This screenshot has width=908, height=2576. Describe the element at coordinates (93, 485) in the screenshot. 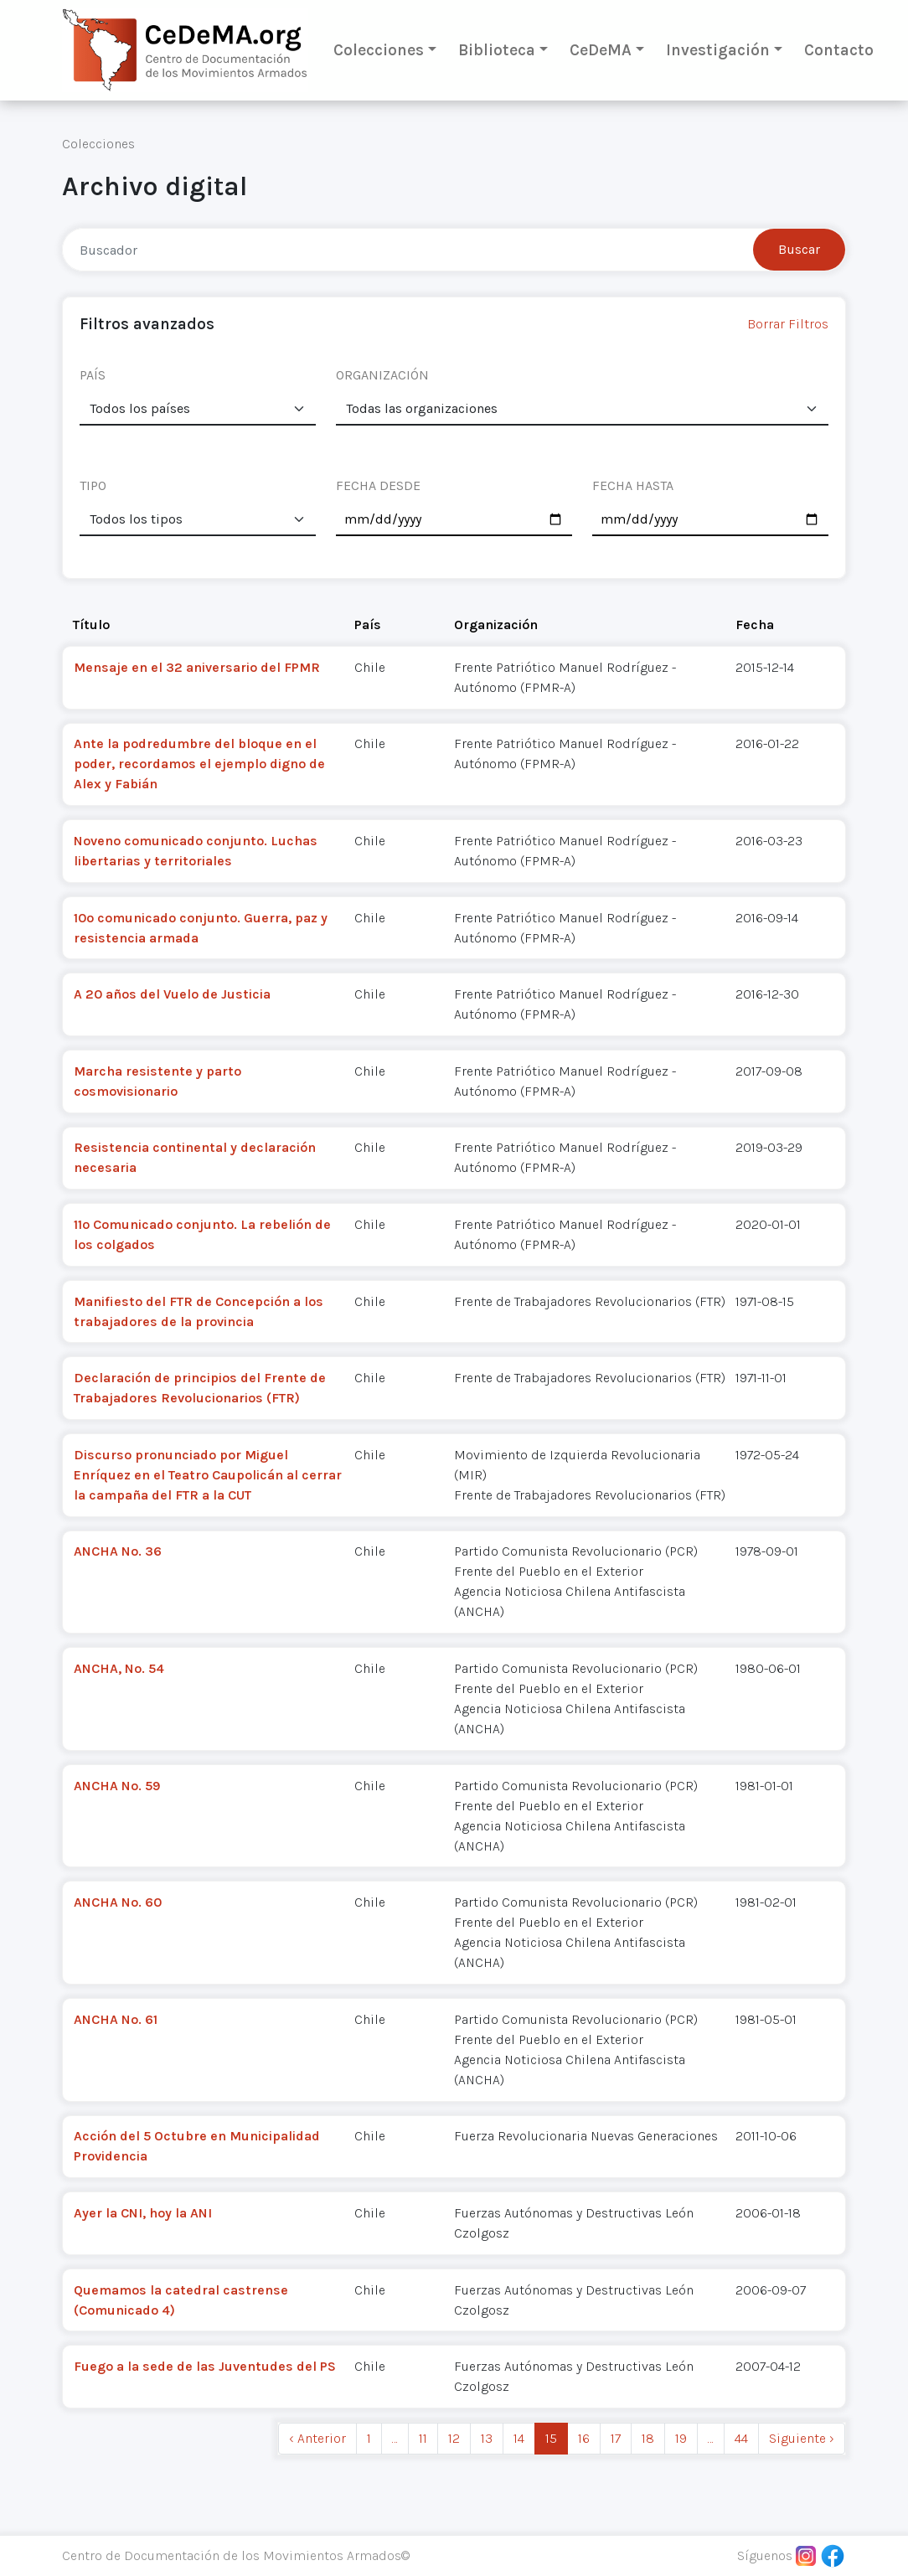

I see `TIPO` at that location.